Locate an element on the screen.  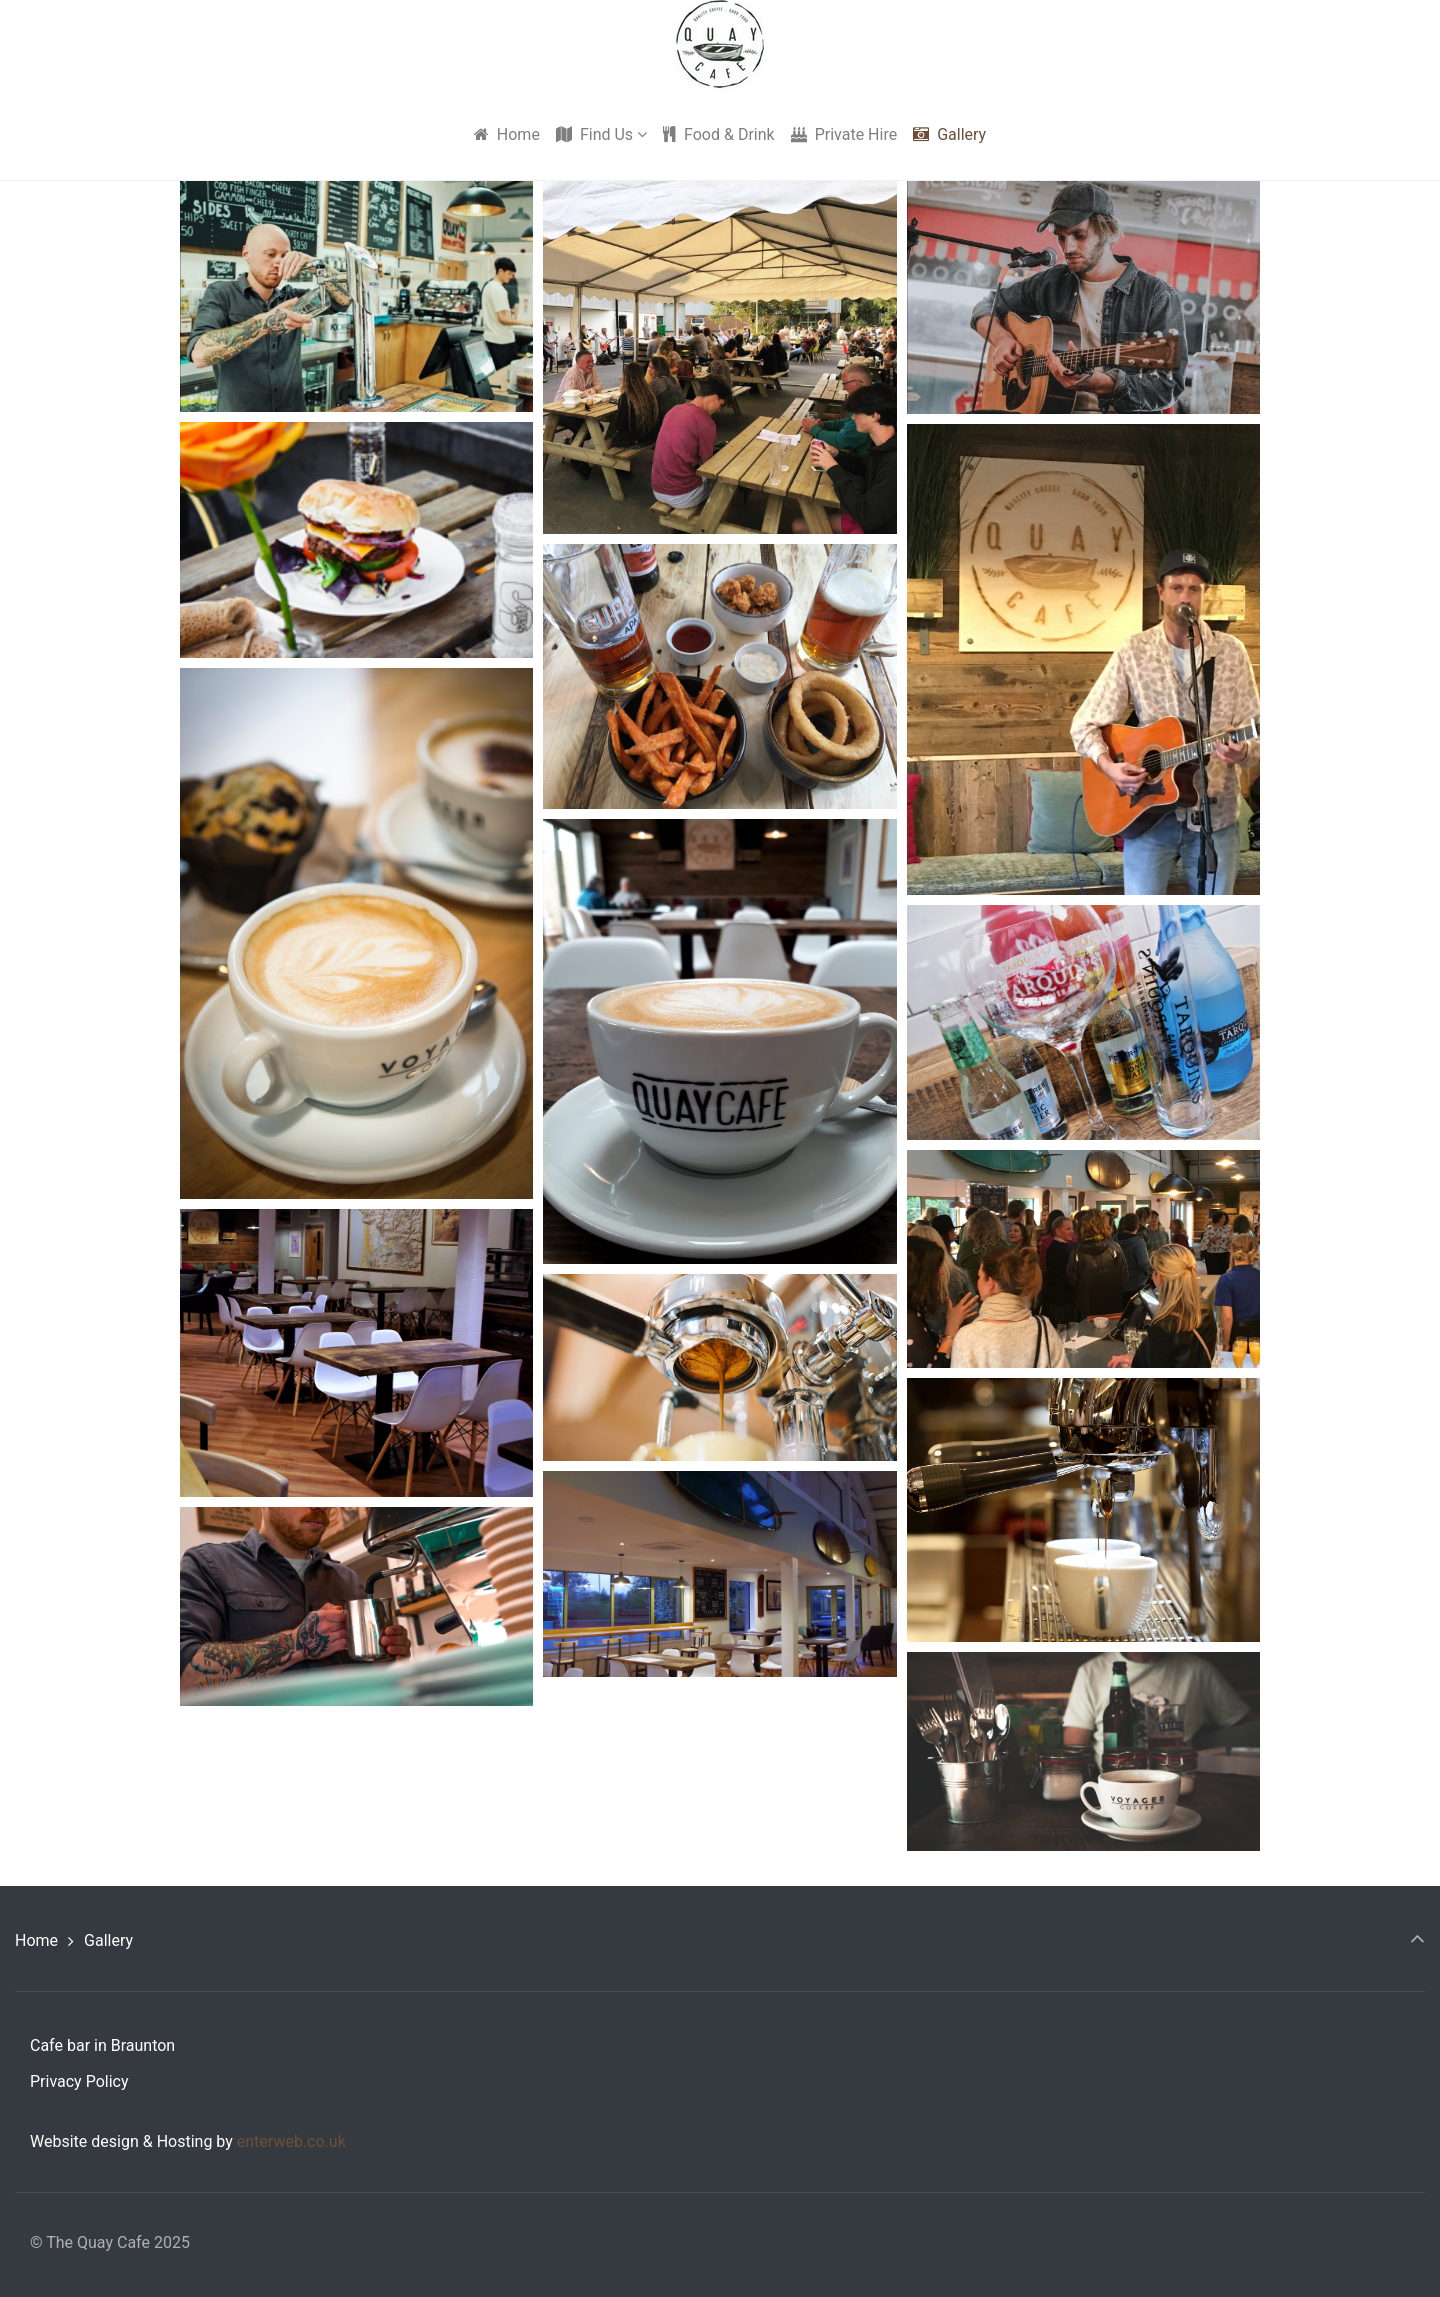
enterweb.co.uk is located at coordinates (291, 2141).